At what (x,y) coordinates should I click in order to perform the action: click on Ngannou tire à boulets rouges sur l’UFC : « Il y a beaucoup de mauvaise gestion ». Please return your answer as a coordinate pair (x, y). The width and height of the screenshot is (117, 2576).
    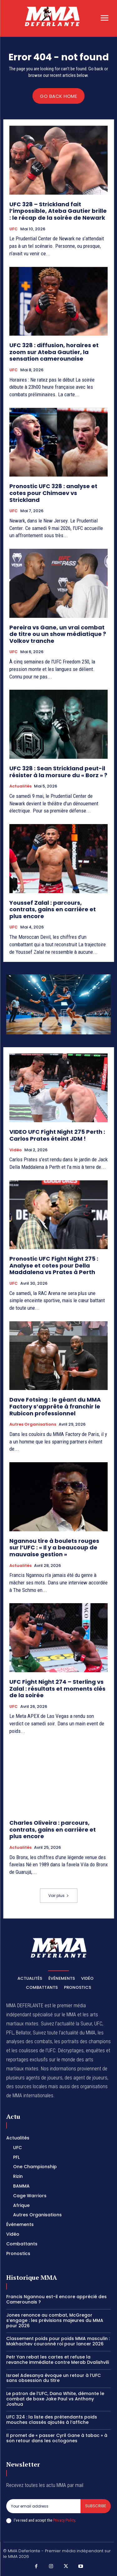
    Looking at the image, I should click on (54, 1547).